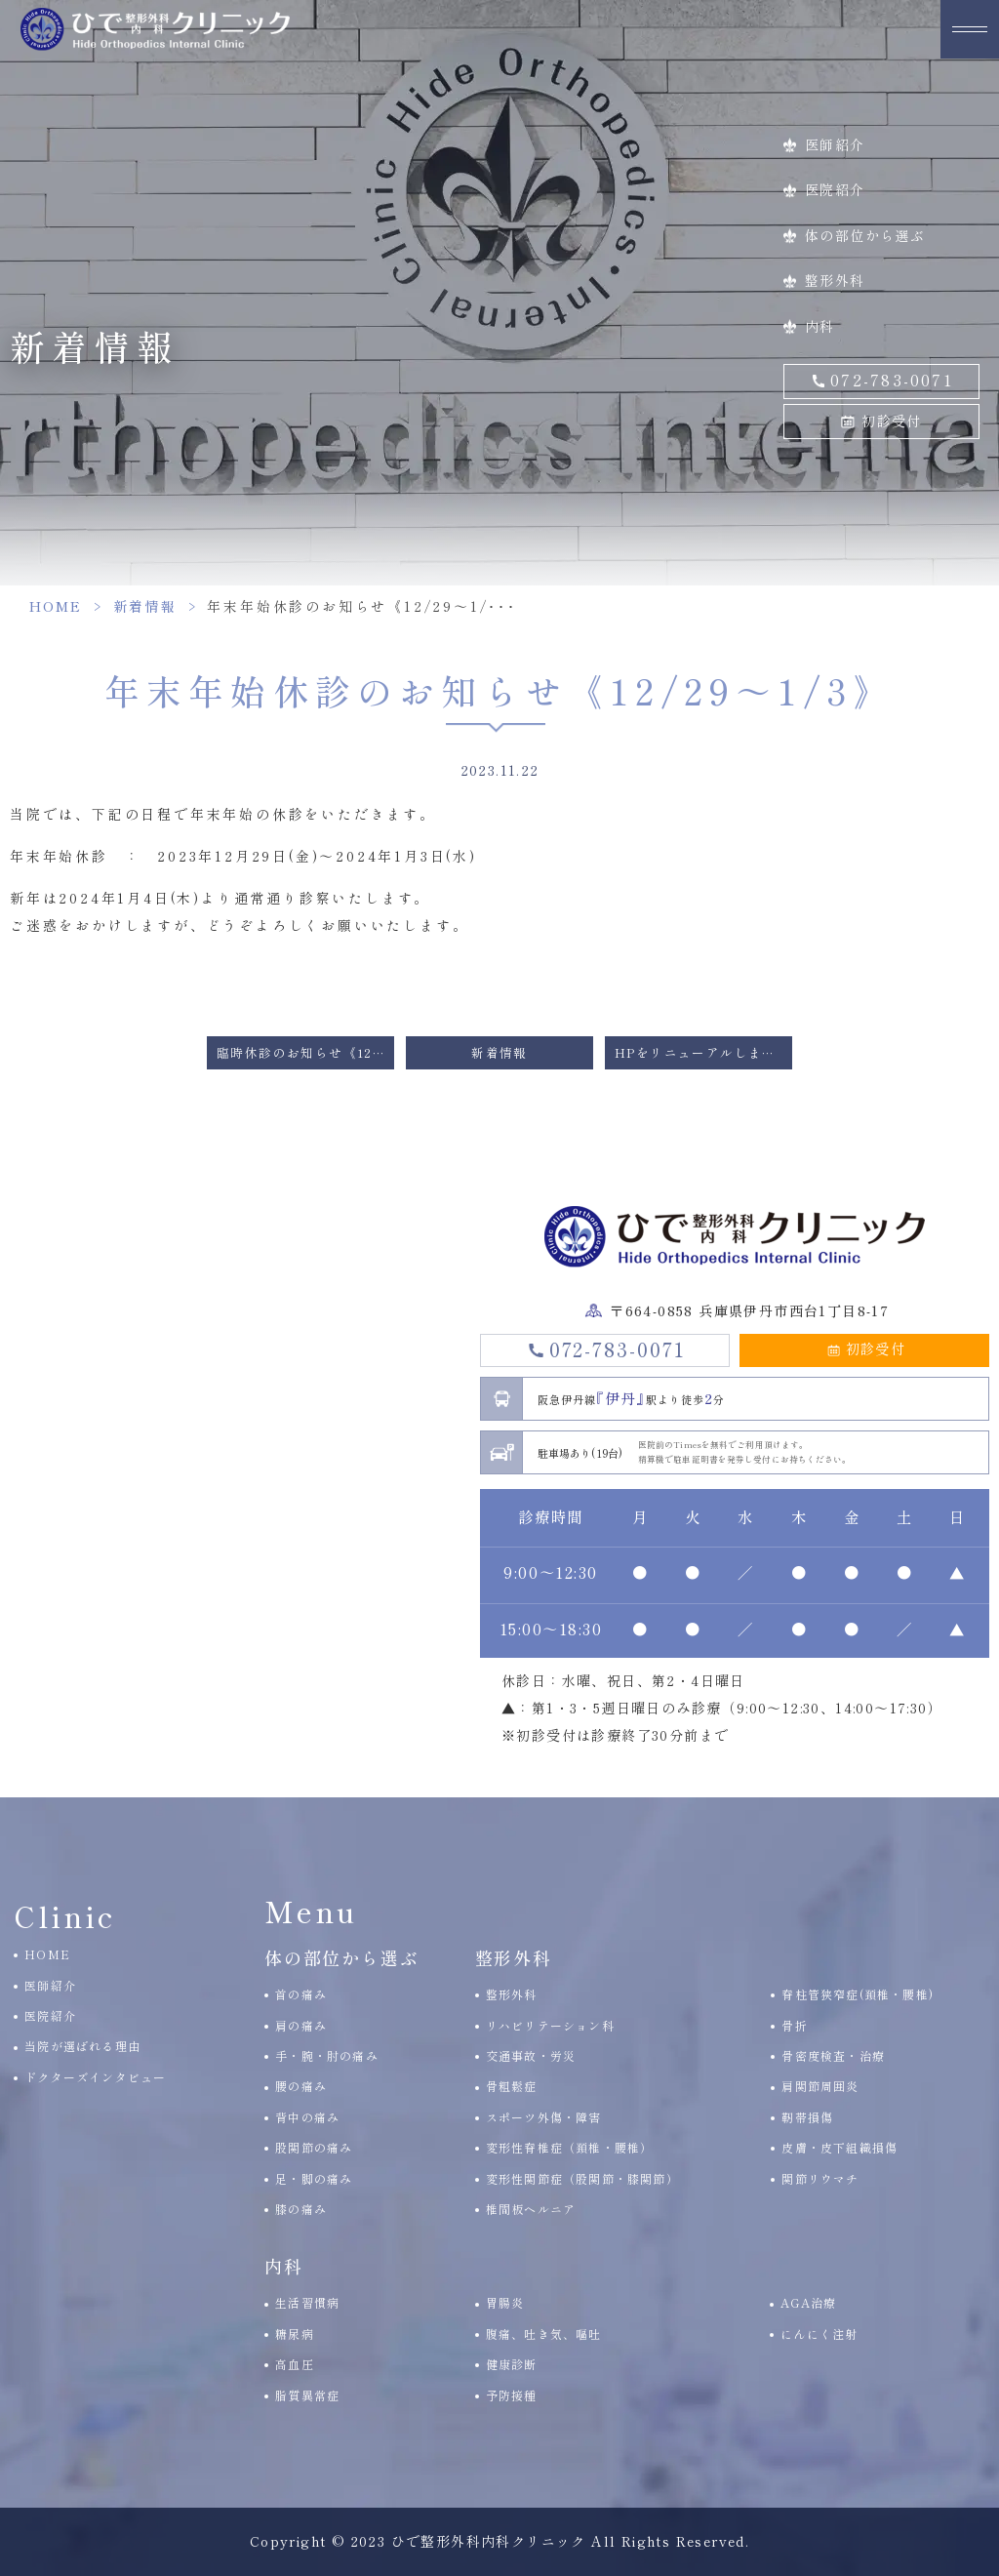  What do you see at coordinates (82, 2045) in the screenshot?
I see `当院が選ばれる理由` at bounding box center [82, 2045].